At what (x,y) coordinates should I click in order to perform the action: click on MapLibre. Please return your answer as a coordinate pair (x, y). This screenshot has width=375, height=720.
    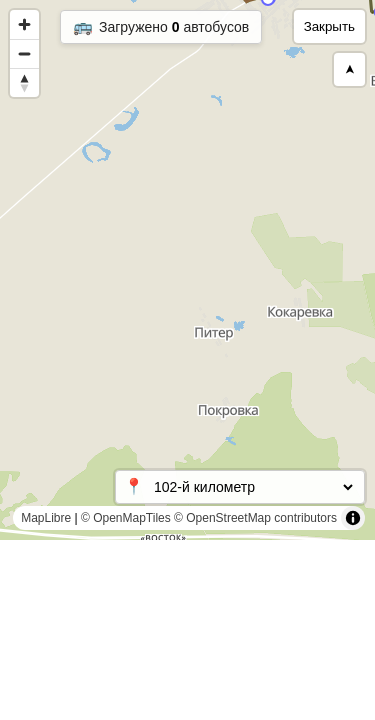
    Looking at the image, I should click on (46, 518).